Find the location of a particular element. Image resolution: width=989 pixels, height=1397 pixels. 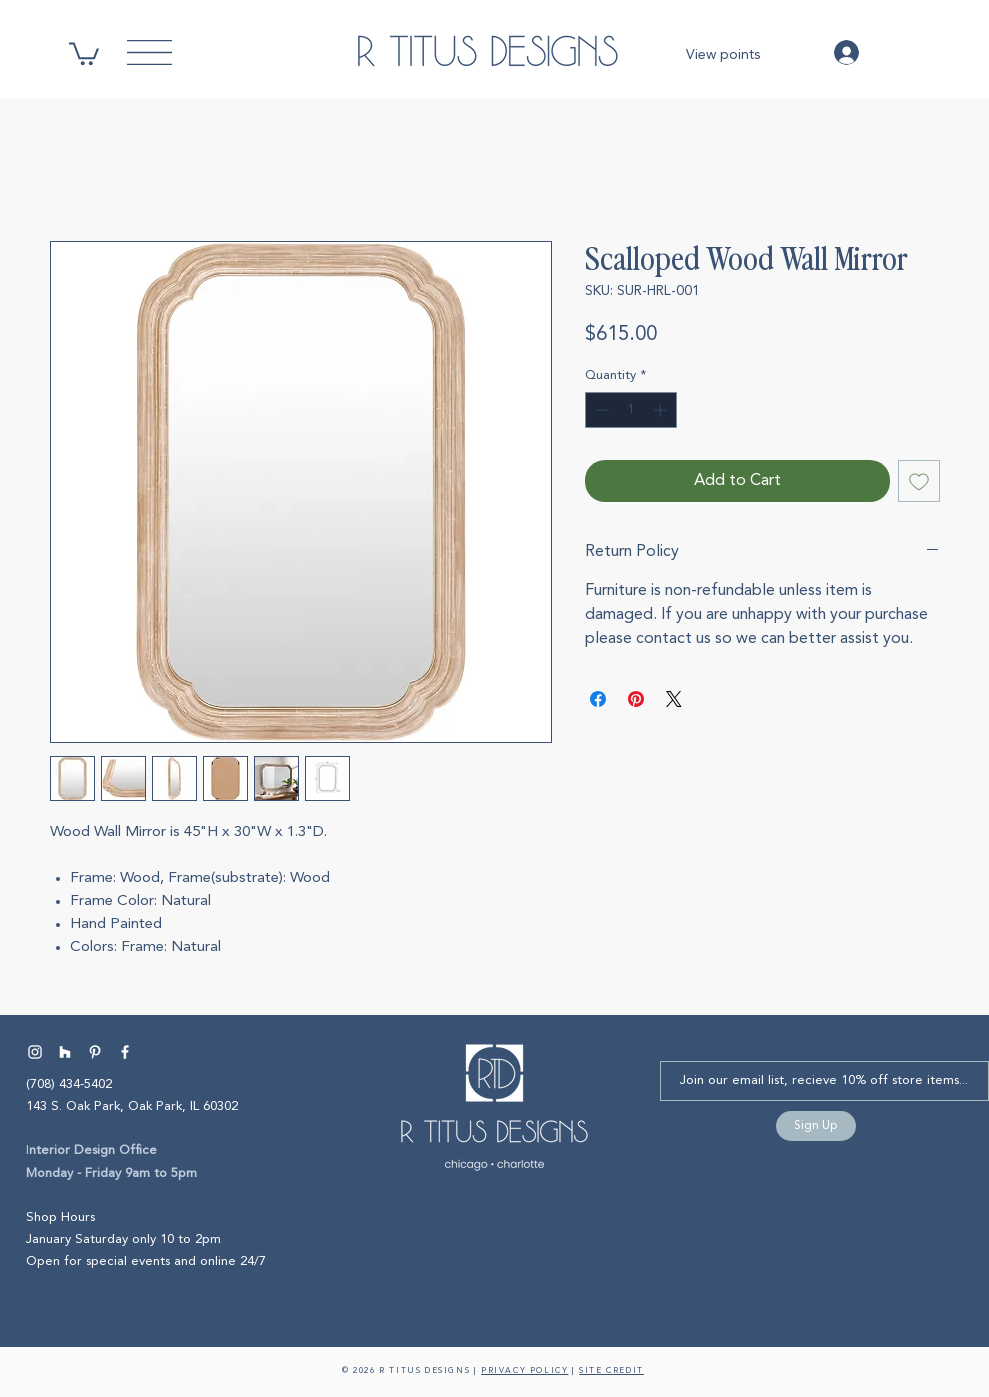

[Facebook Interior Designer | R Titus Designs] is located at coordinates (125, 1052).